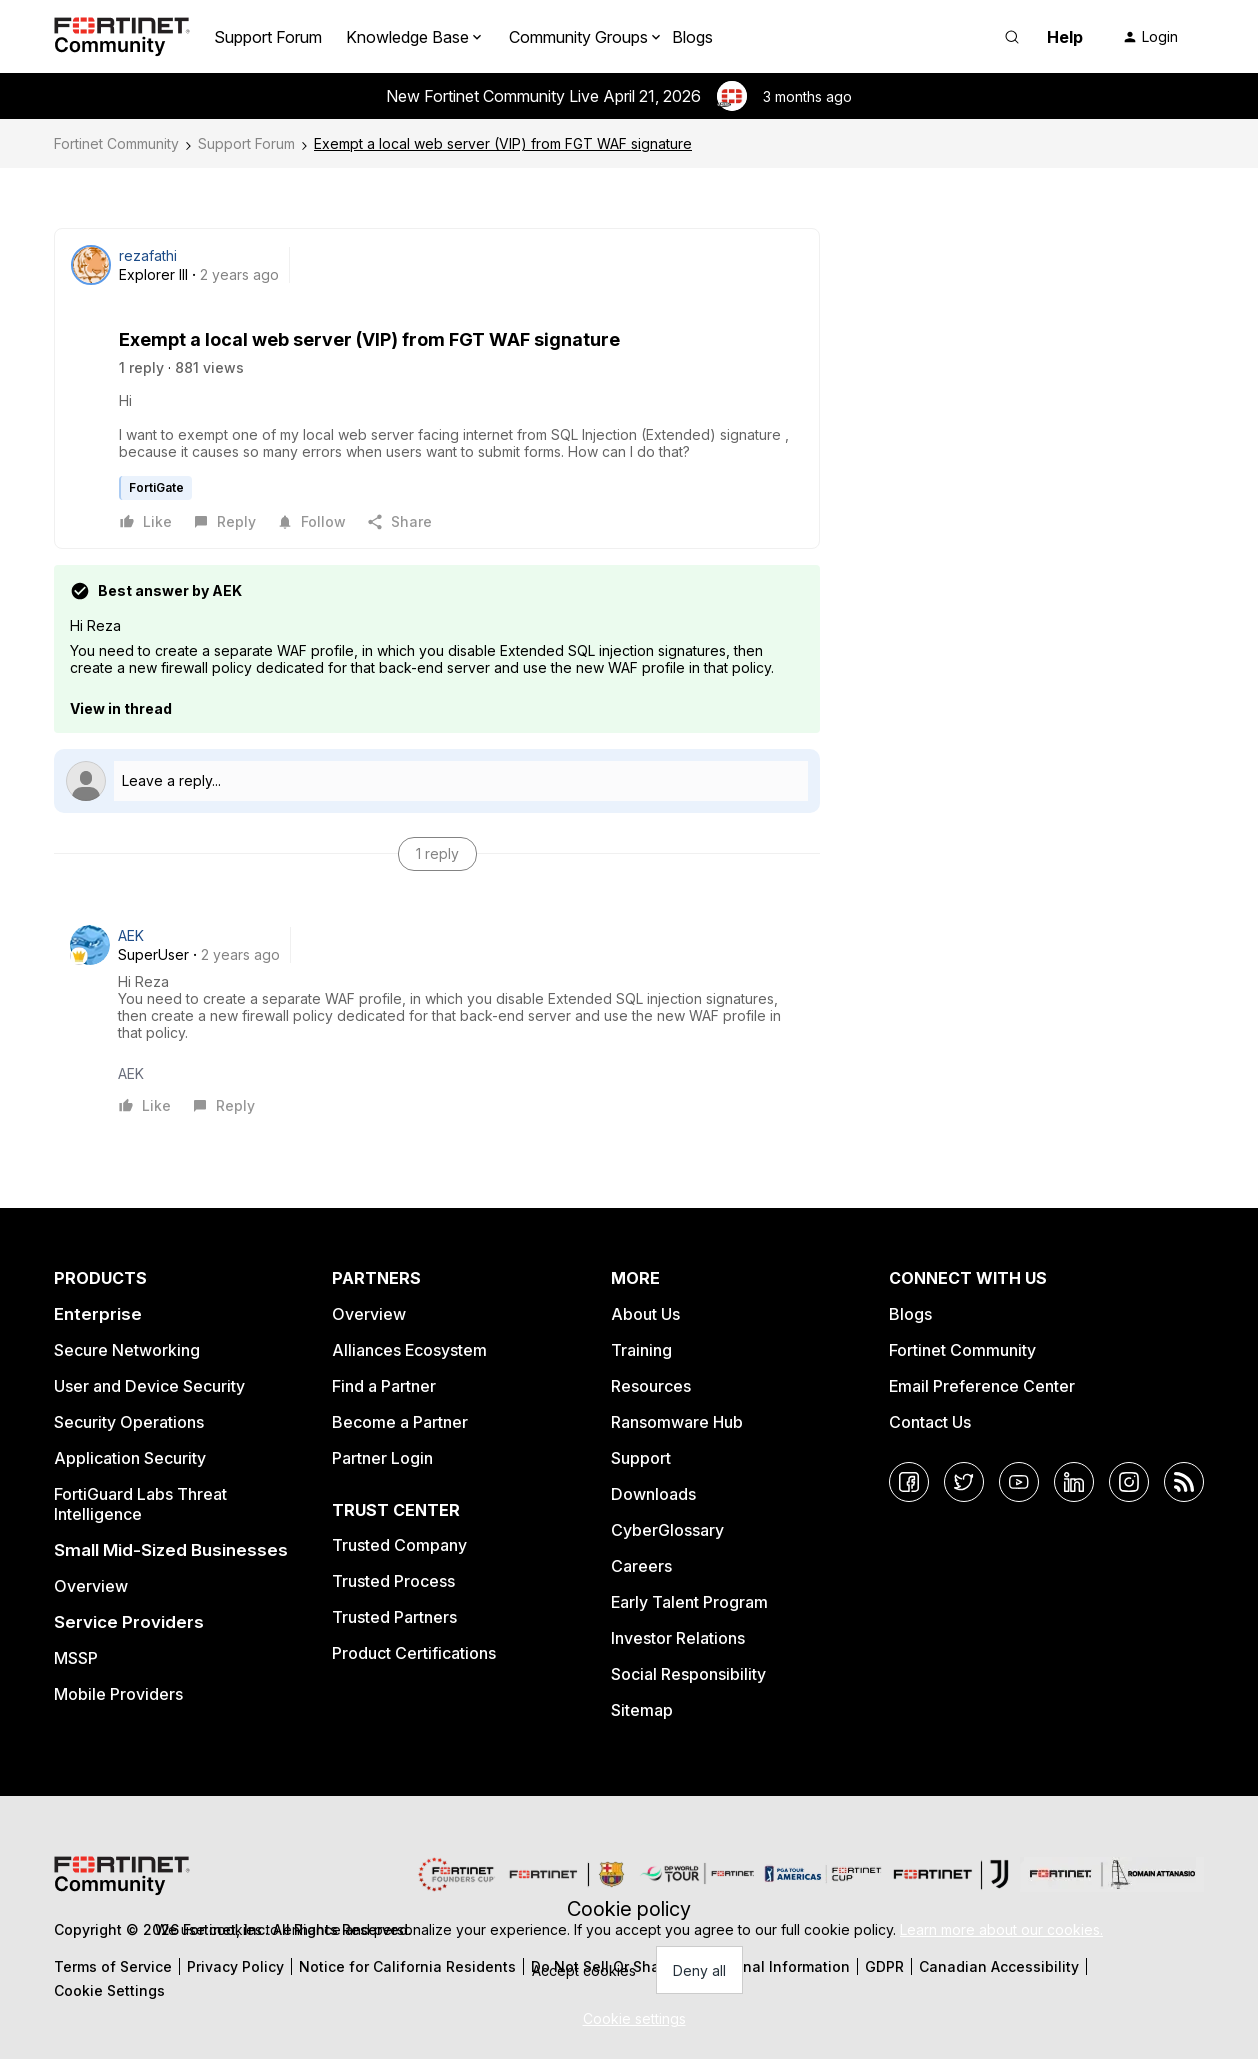 The width and height of the screenshot is (1258, 2059). Describe the element at coordinates (116, 143) in the screenshot. I see `Fortinet Community` at that location.